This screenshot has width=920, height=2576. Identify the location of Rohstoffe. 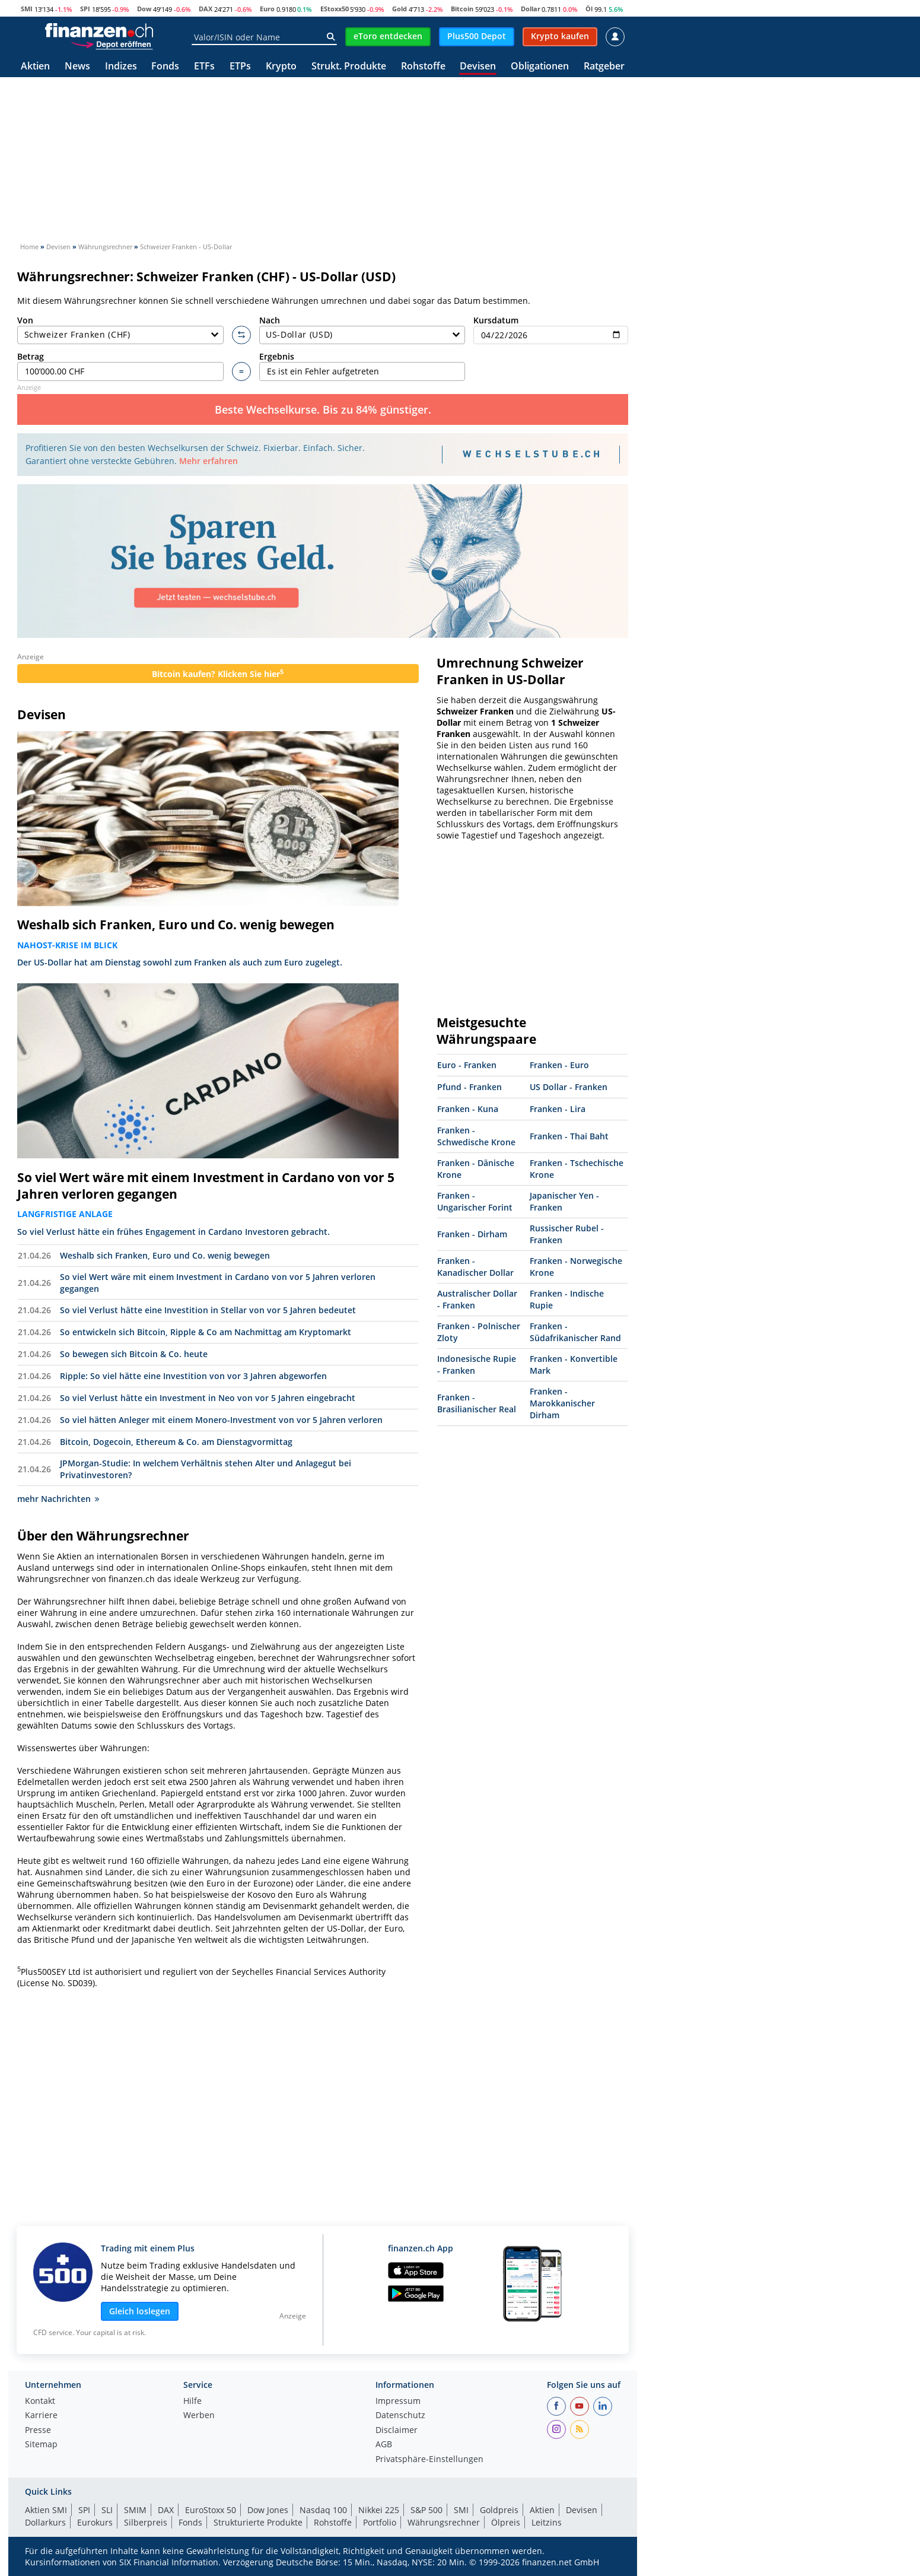
(423, 66).